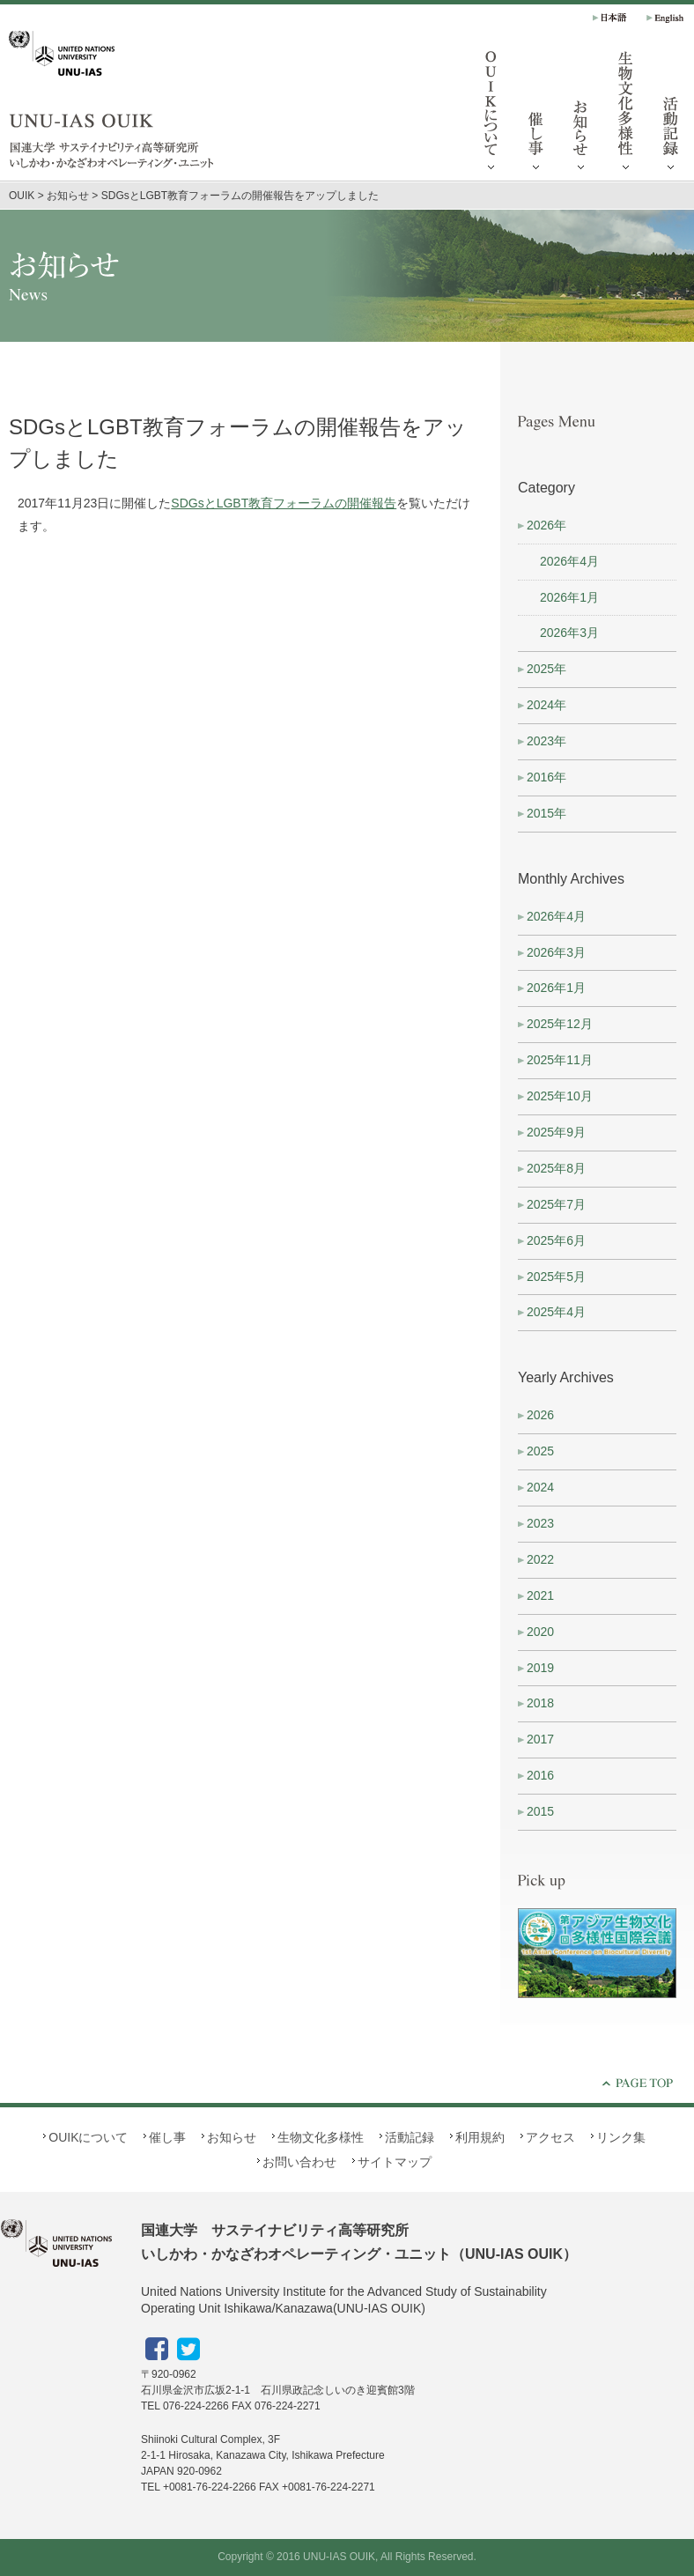 Image resolution: width=694 pixels, height=2576 pixels. Describe the element at coordinates (626, 114) in the screenshot. I see `生物文化多様性` at that location.